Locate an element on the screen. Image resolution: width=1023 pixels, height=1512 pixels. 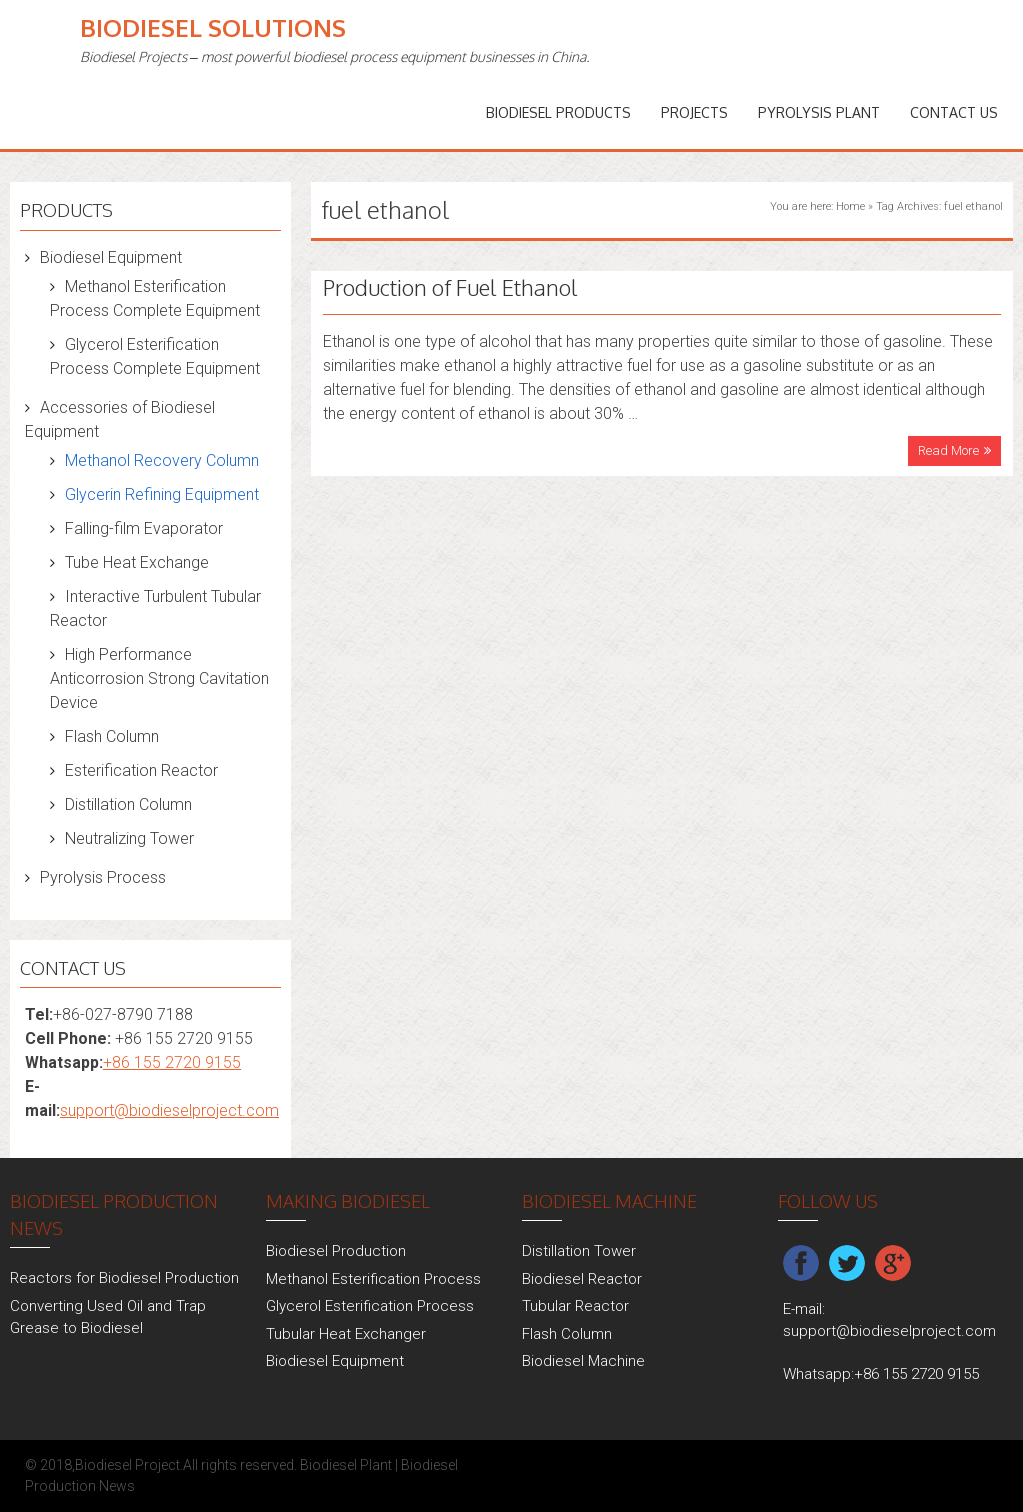
Pyrolysis Process is located at coordinates (103, 877).